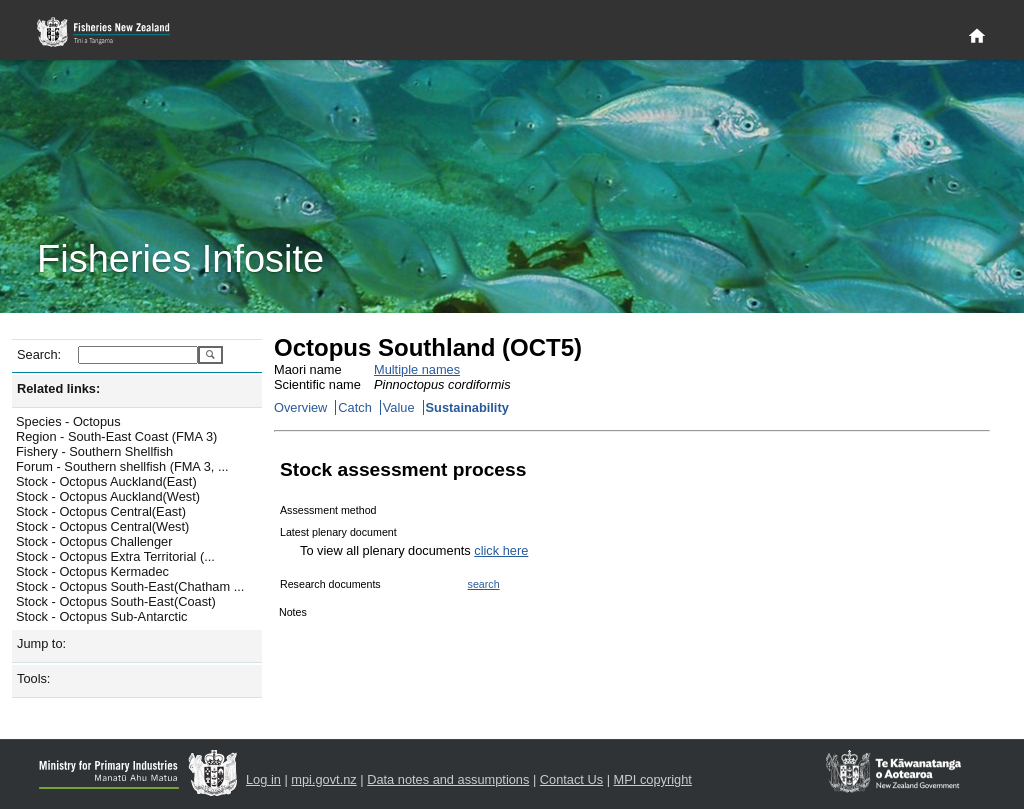 The image size is (1024, 809). Describe the element at coordinates (102, 526) in the screenshot. I see `Stock - Octopus Central(West)` at that location.